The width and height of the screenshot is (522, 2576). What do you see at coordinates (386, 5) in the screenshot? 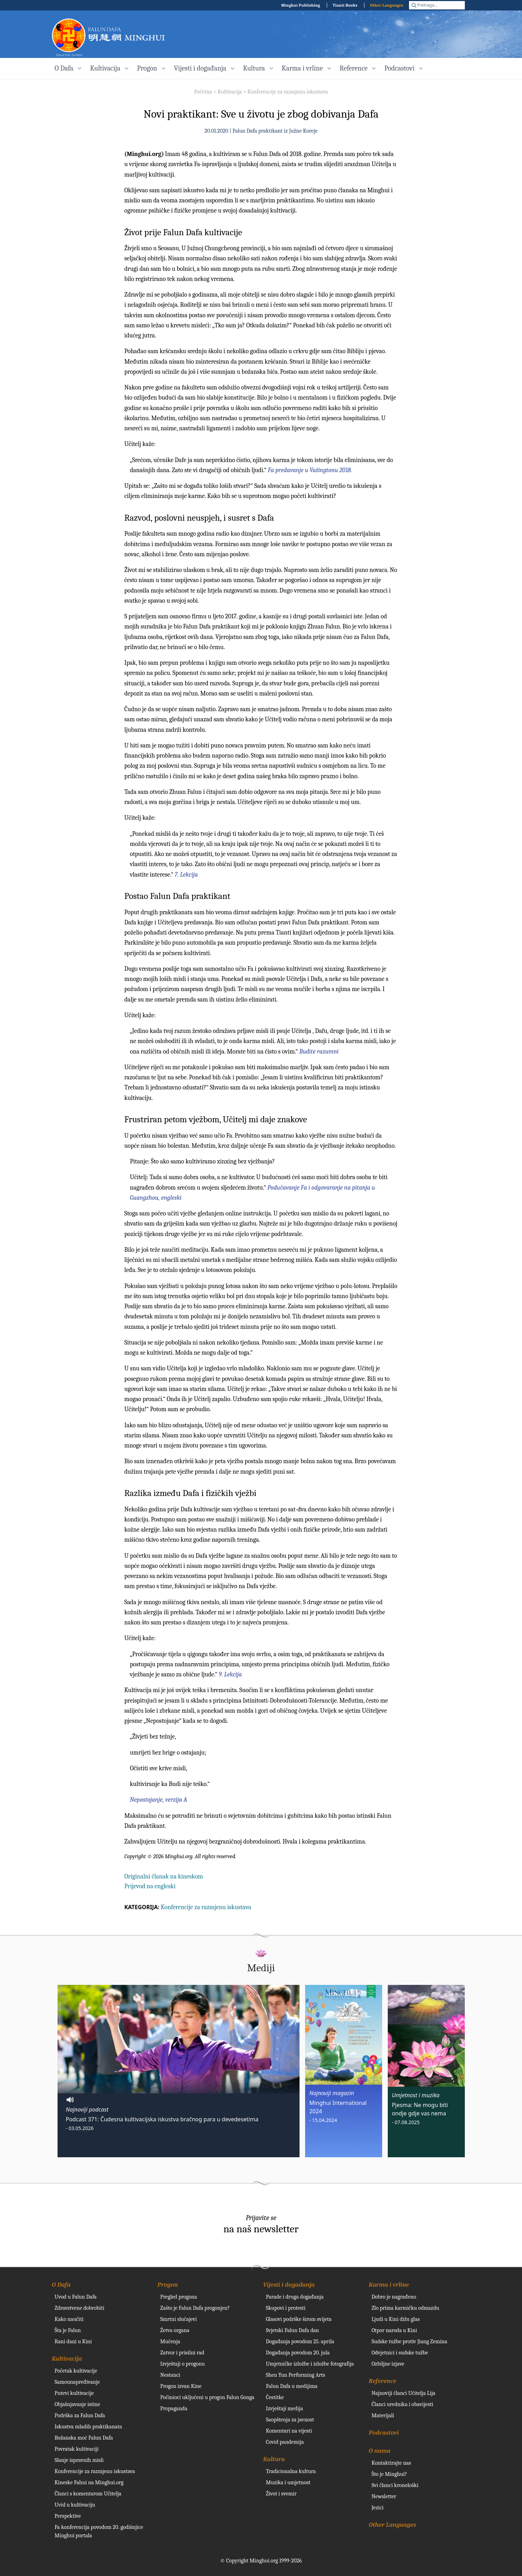
I see `Other Languages` at bounding box center [386, 5].